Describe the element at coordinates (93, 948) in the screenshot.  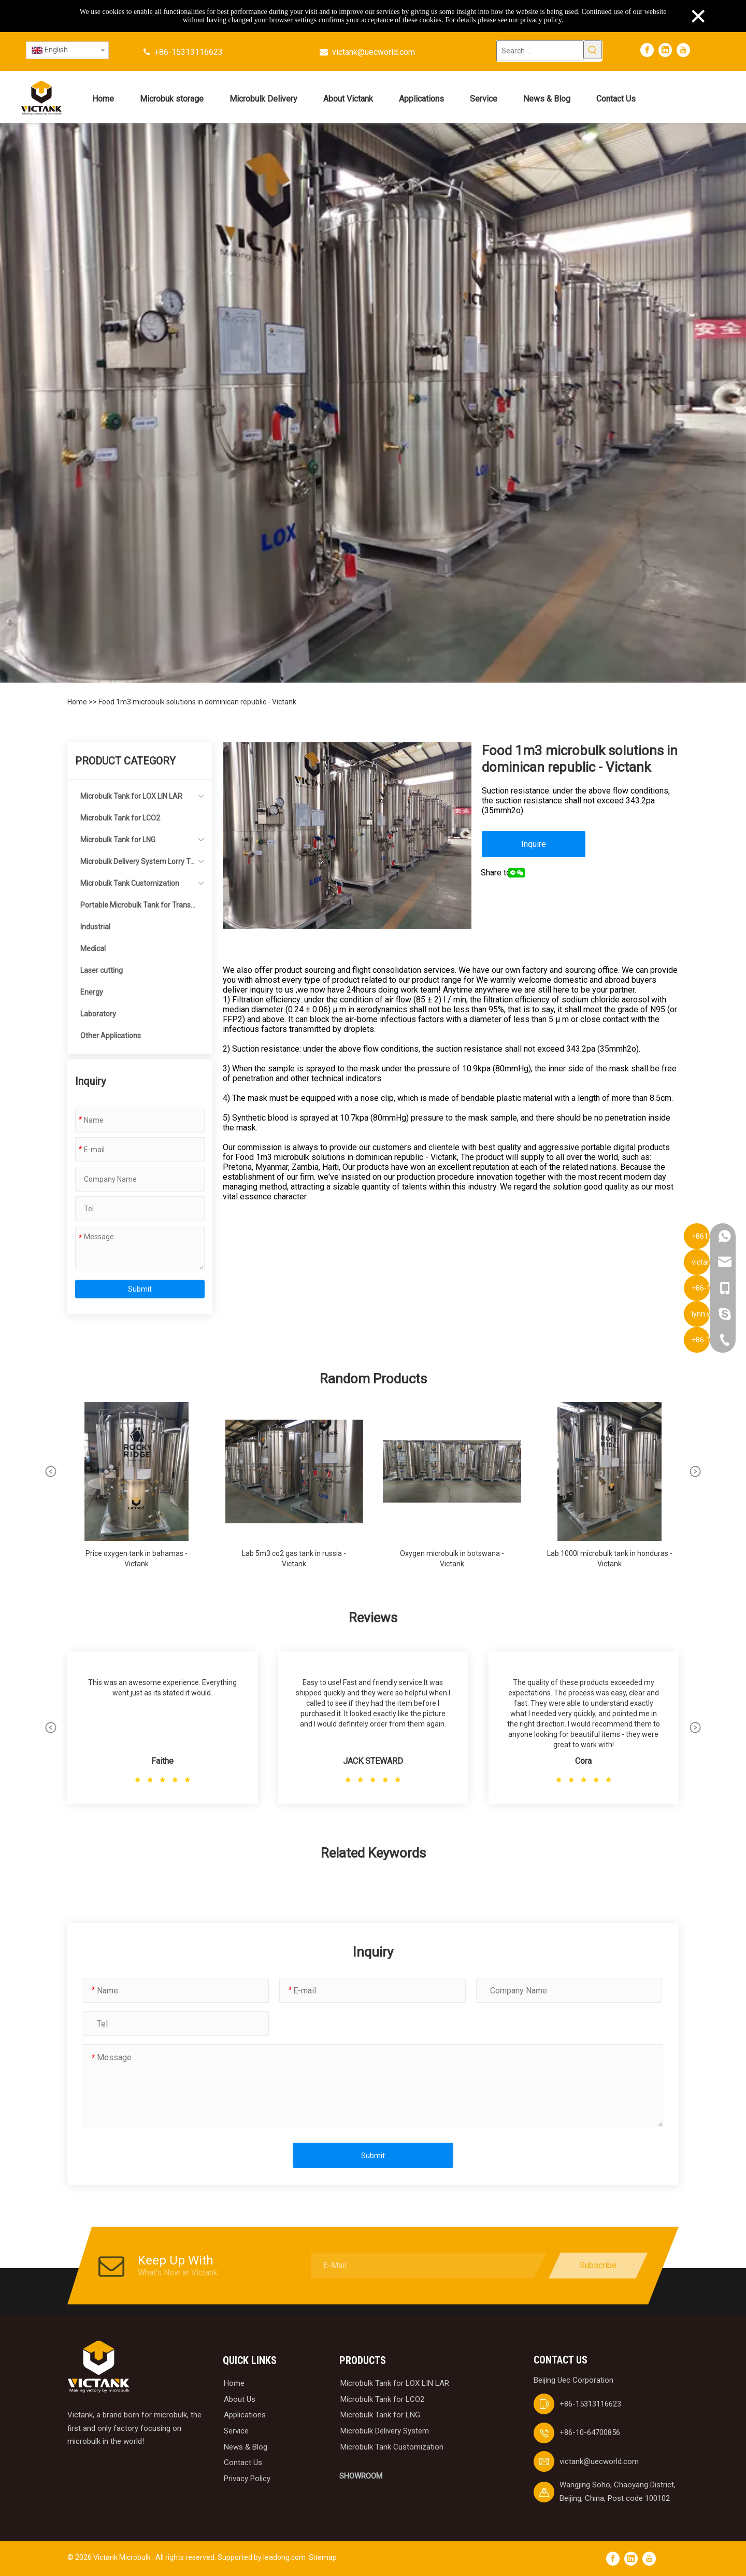
I see `Medical` at that location.